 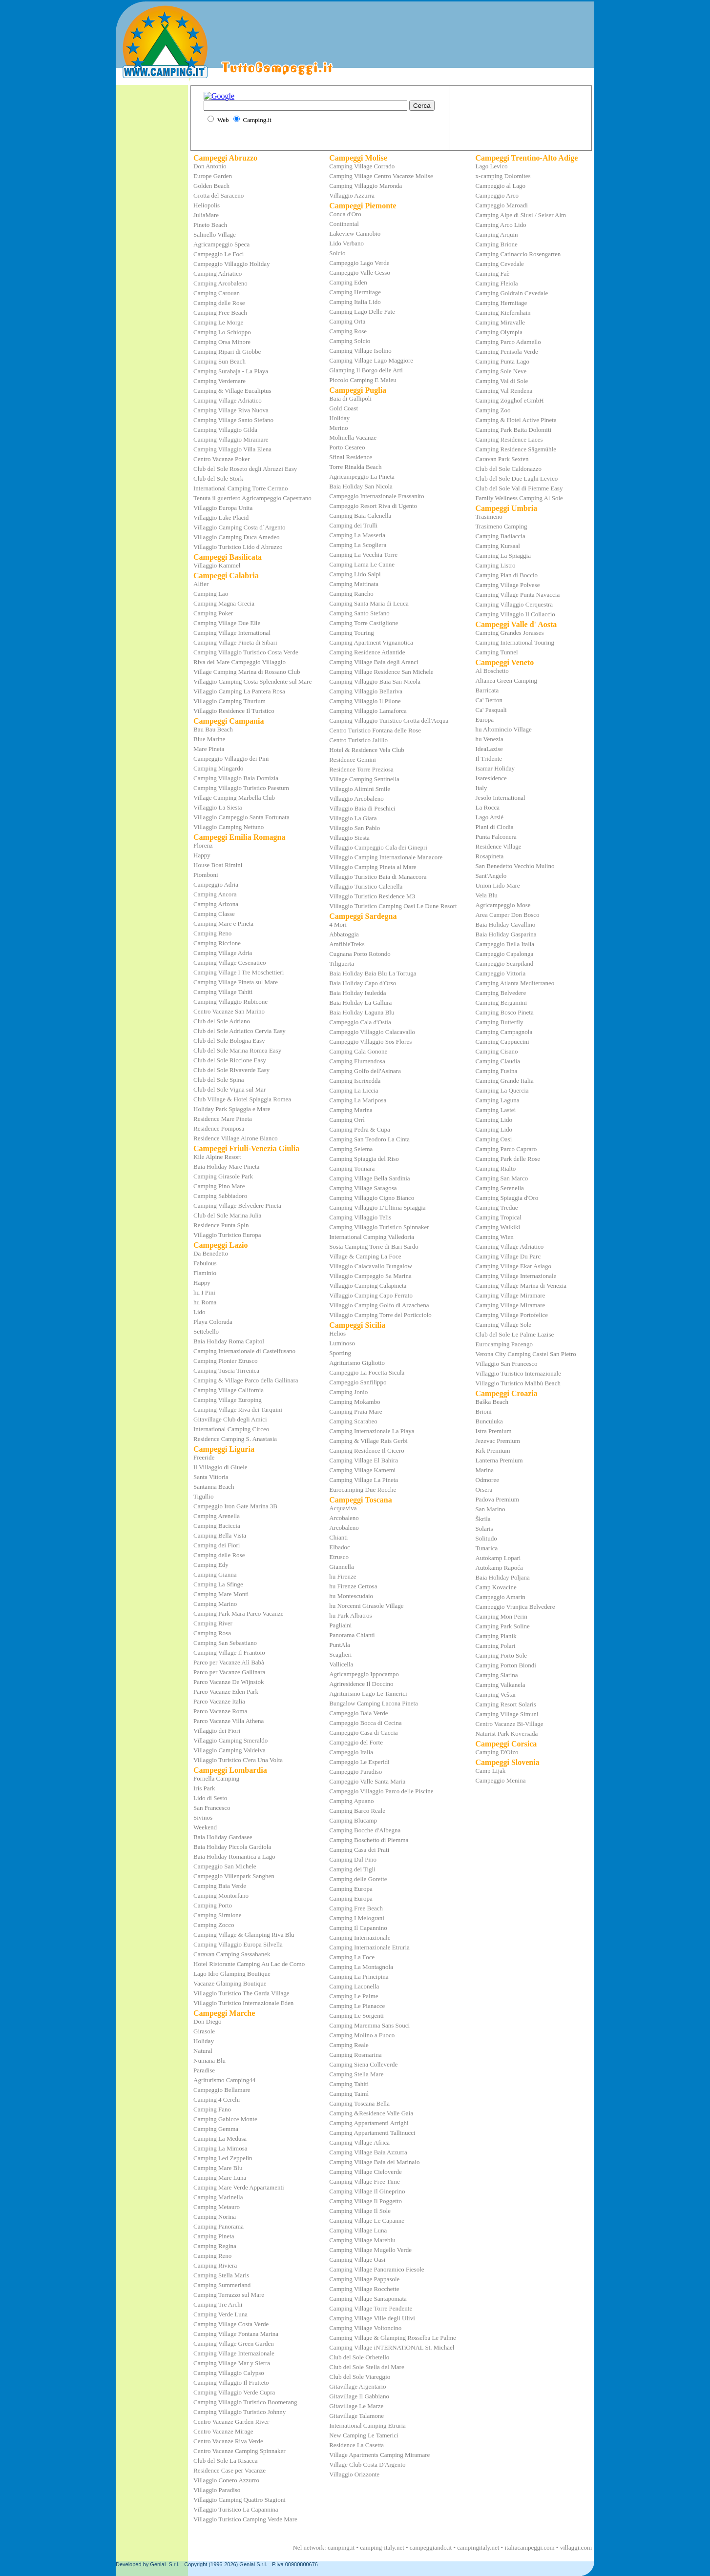 I want to click on Camping Residence Atlantide, so click(x=367, y=652).